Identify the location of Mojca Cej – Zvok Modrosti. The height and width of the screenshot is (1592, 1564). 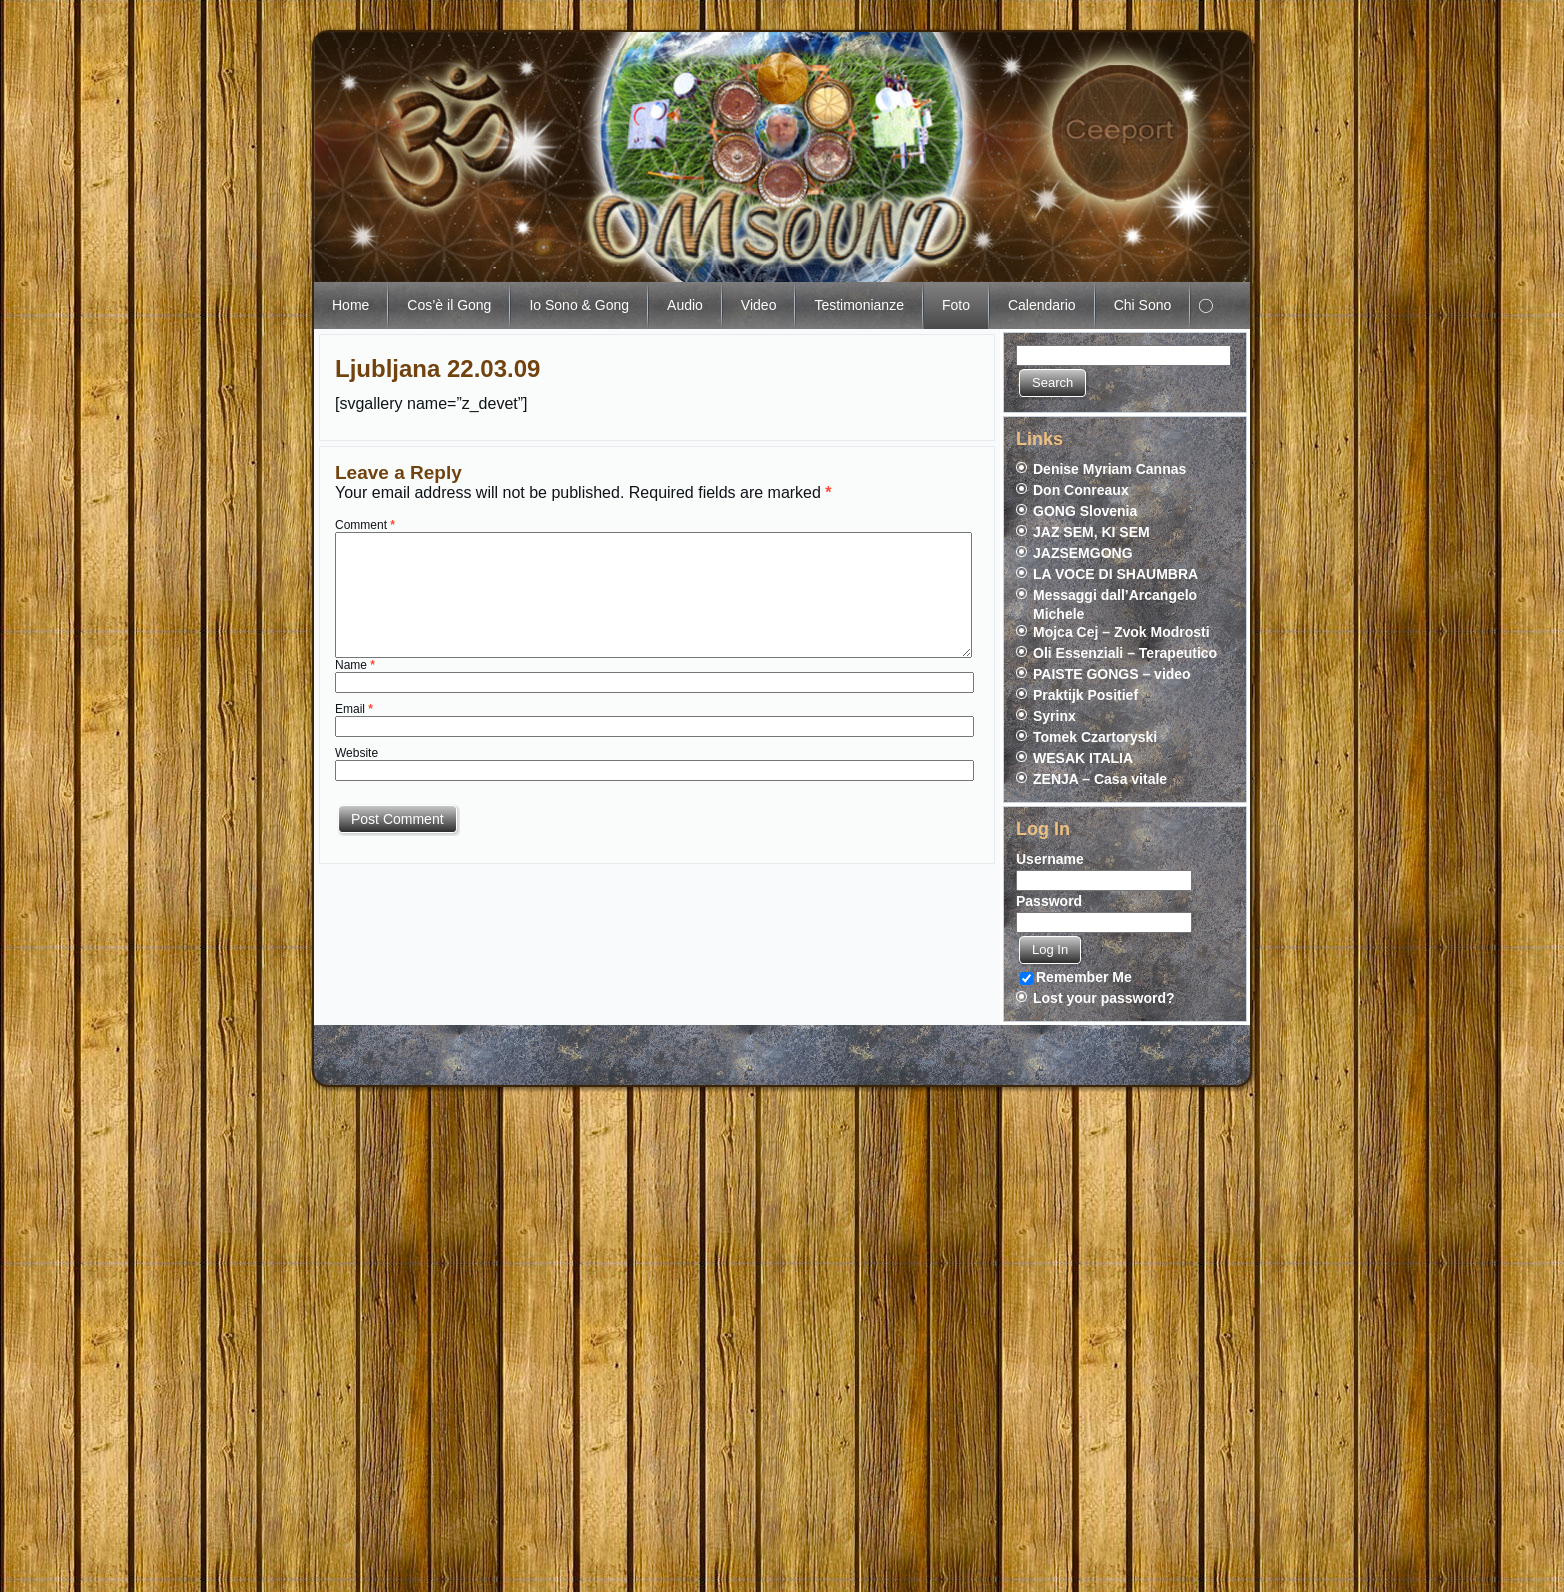
(1121, 632).